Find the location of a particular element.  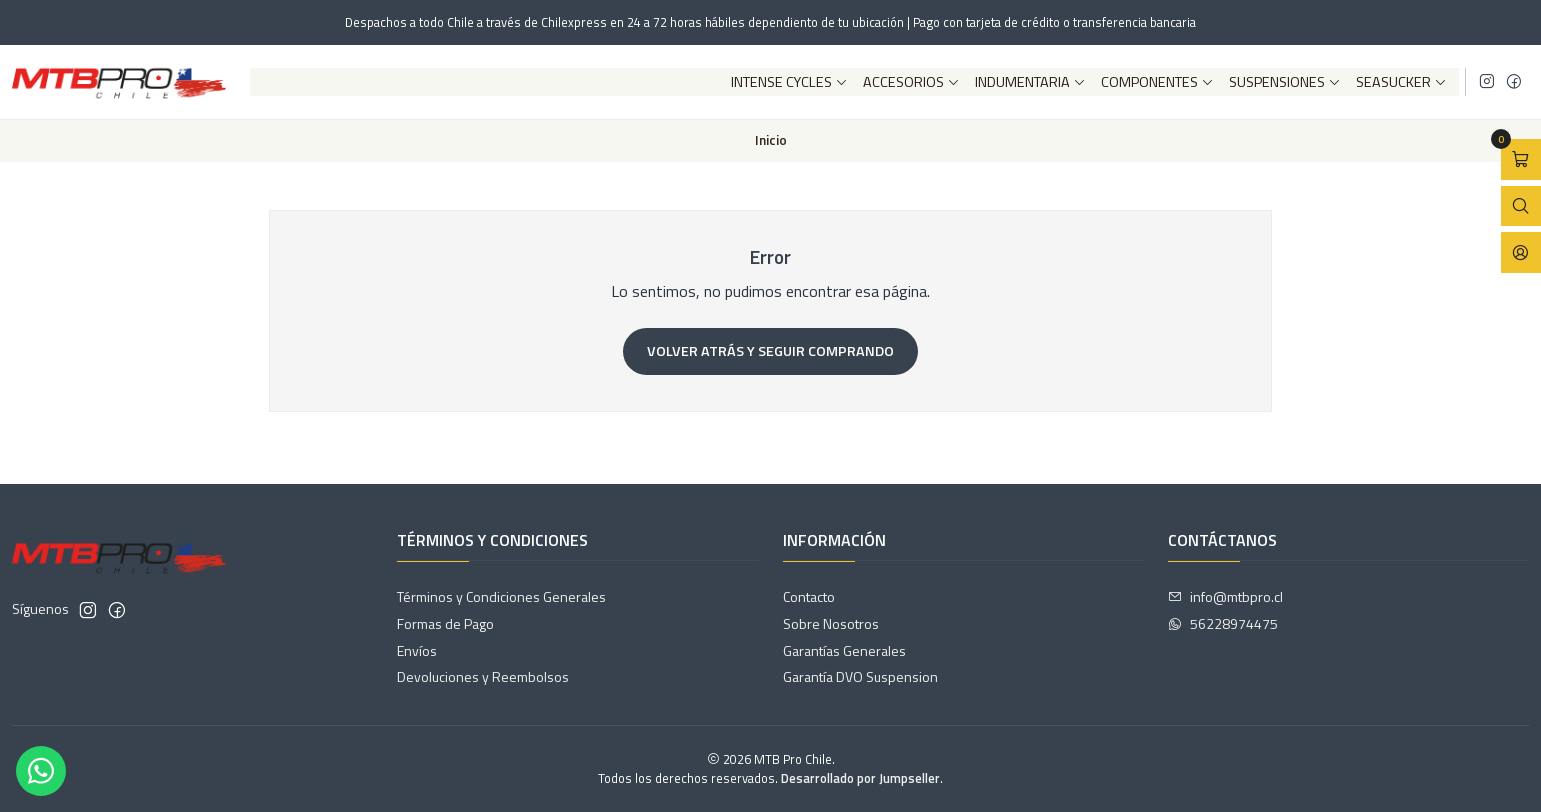

Términos y Condiciones Generales is located at coordinates (501, 596).